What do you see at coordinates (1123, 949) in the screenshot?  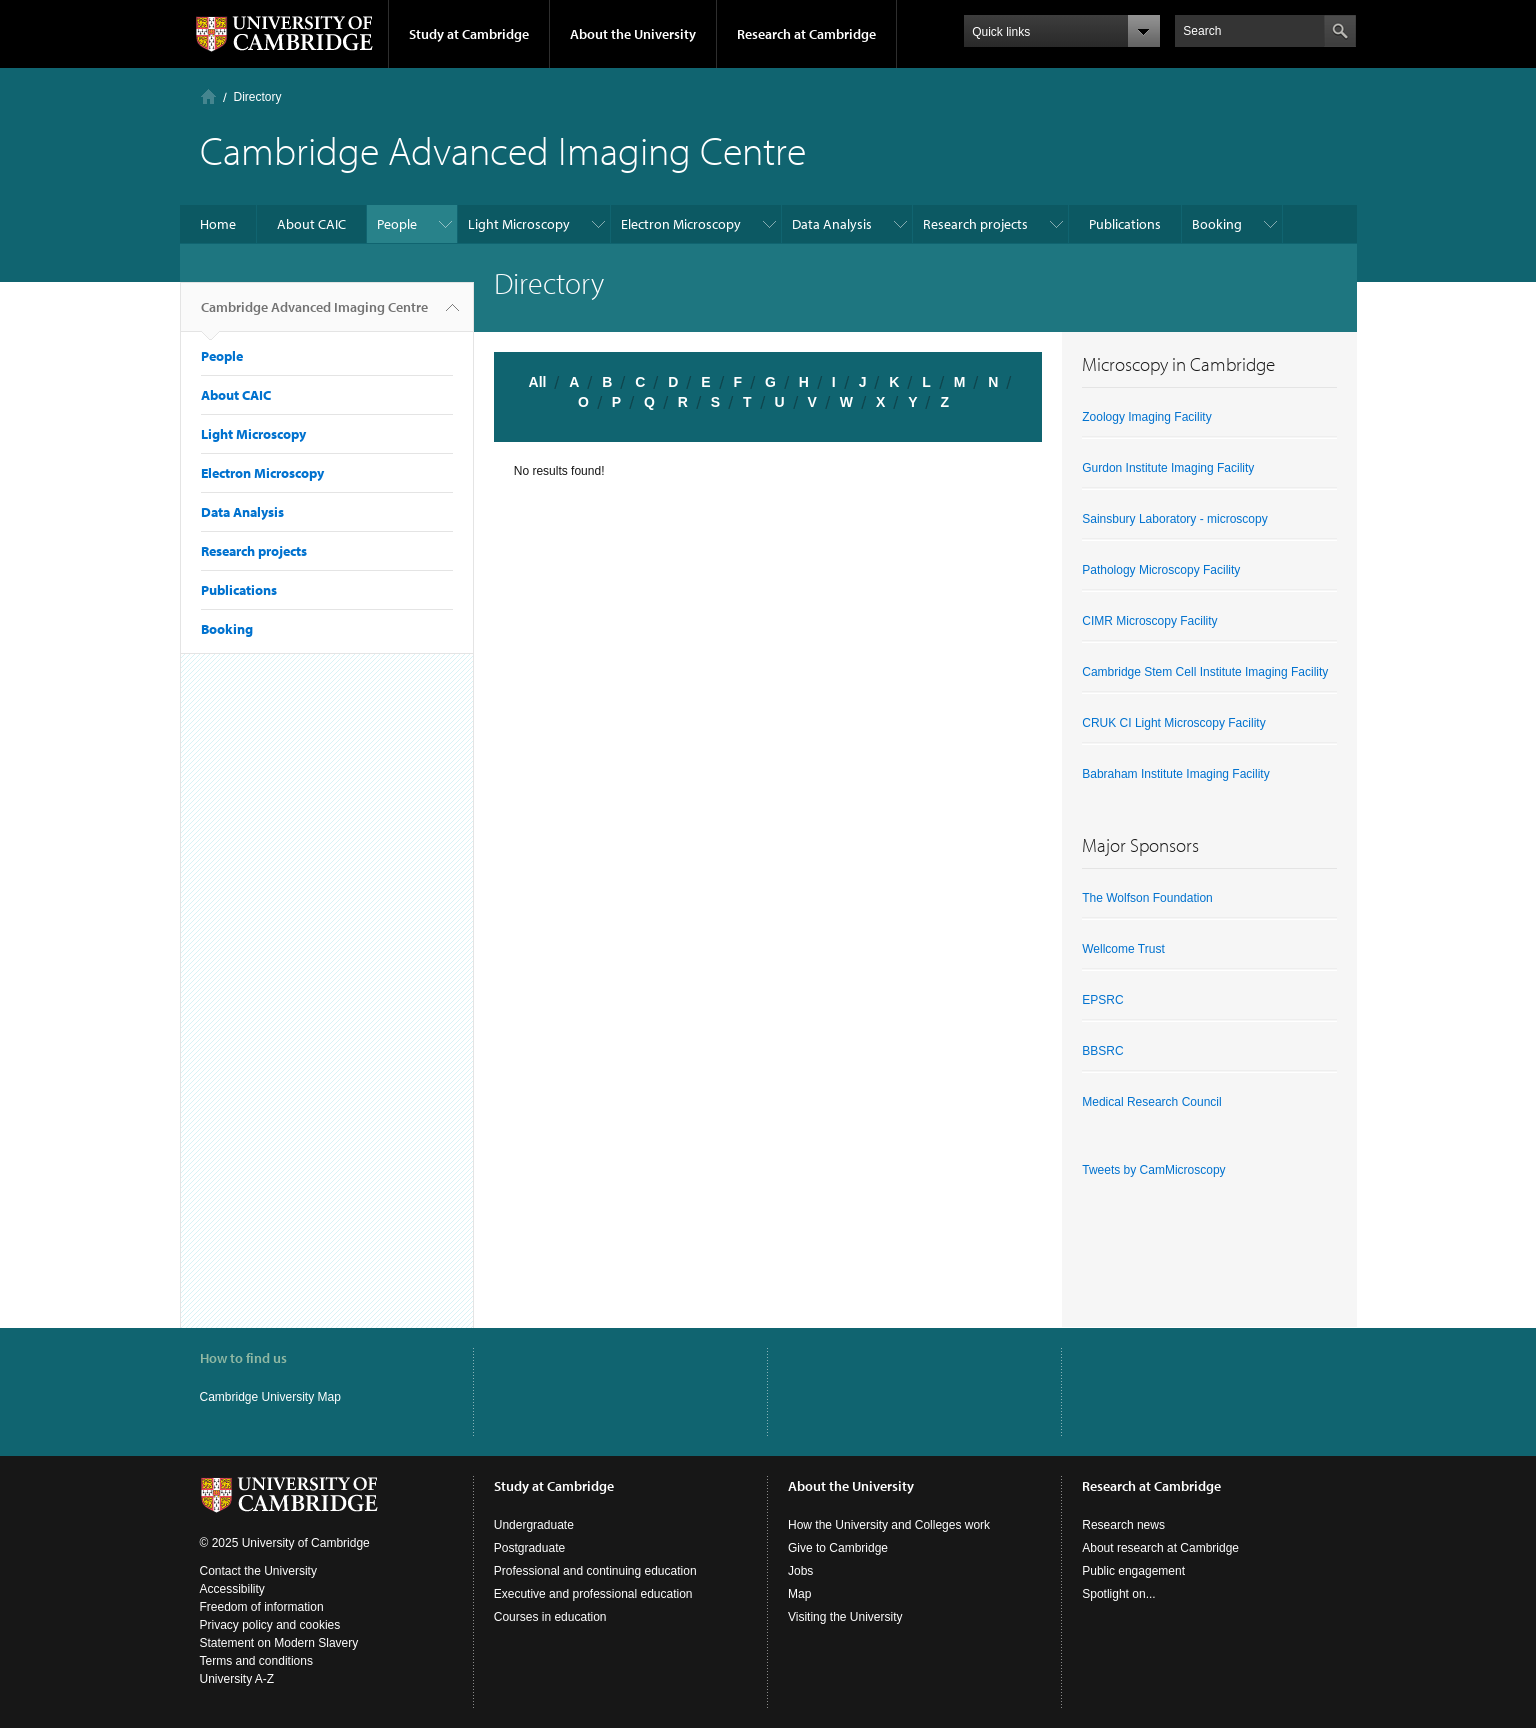 I see `Wellcome Trust` at bounding box center [1123, 949].